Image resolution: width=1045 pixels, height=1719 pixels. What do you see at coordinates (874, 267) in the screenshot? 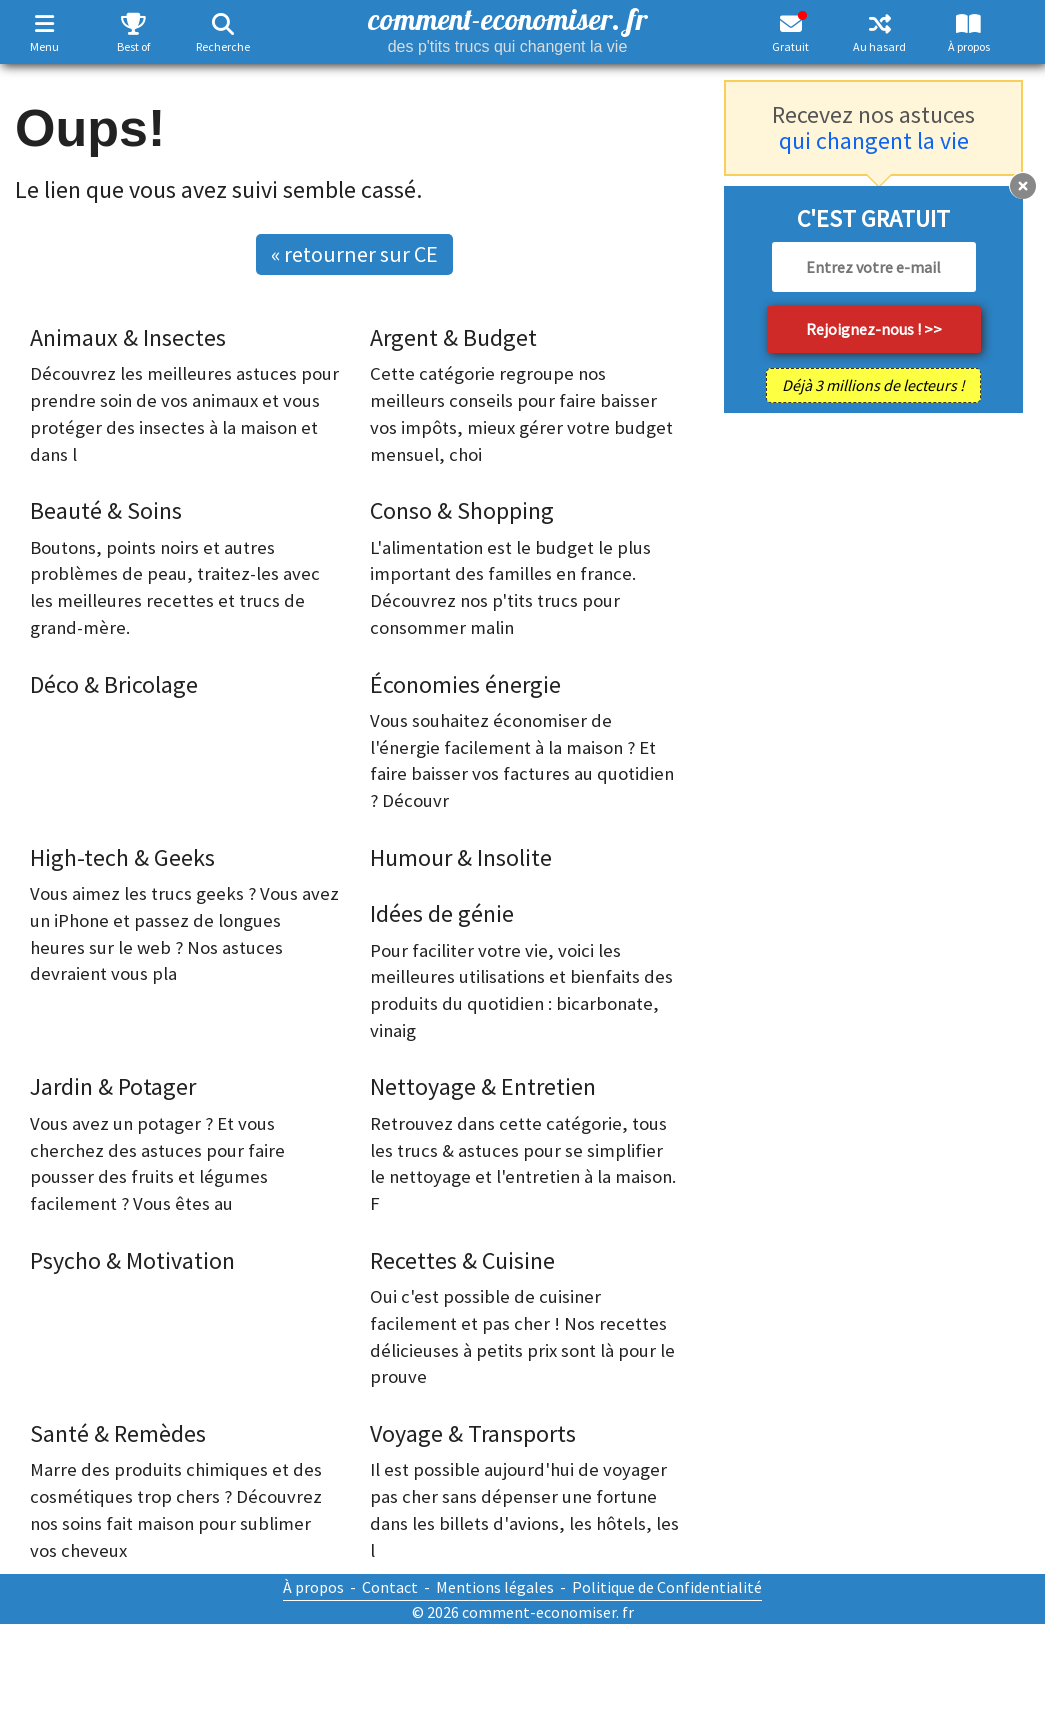
I see `[email]` at bounding box center [874, 267].